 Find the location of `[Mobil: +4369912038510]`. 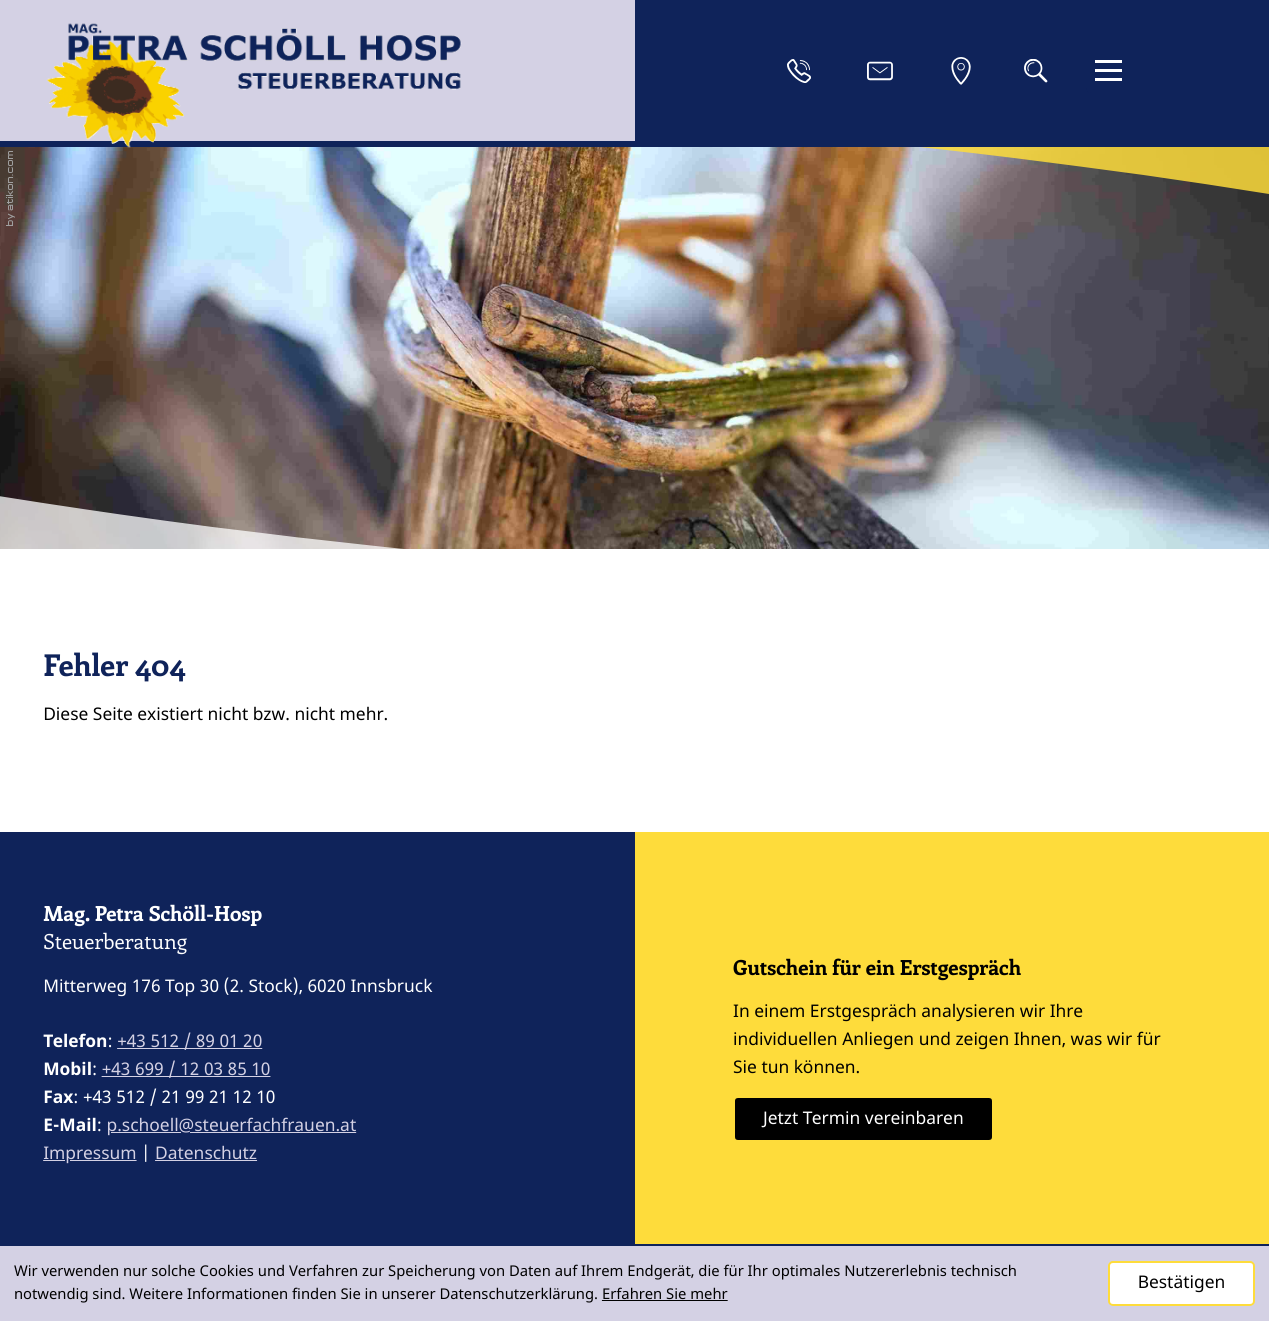

[Mobil: +4369912038510] is located at coordinates (186, 1070).